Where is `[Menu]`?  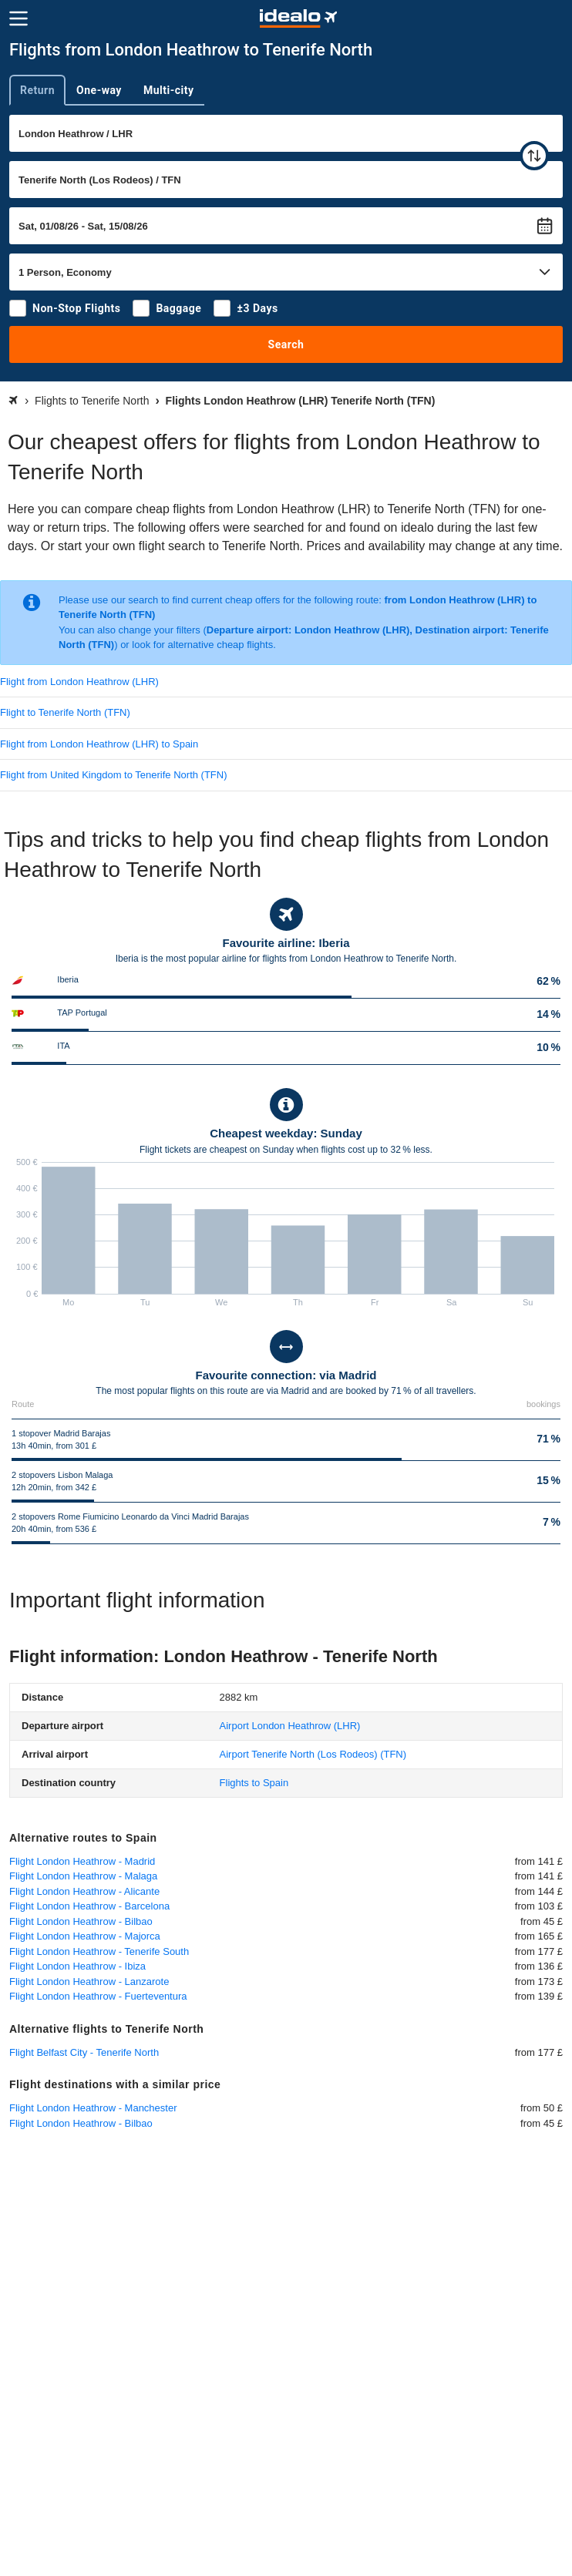
[Menu] is located at coordinates (18, 18).